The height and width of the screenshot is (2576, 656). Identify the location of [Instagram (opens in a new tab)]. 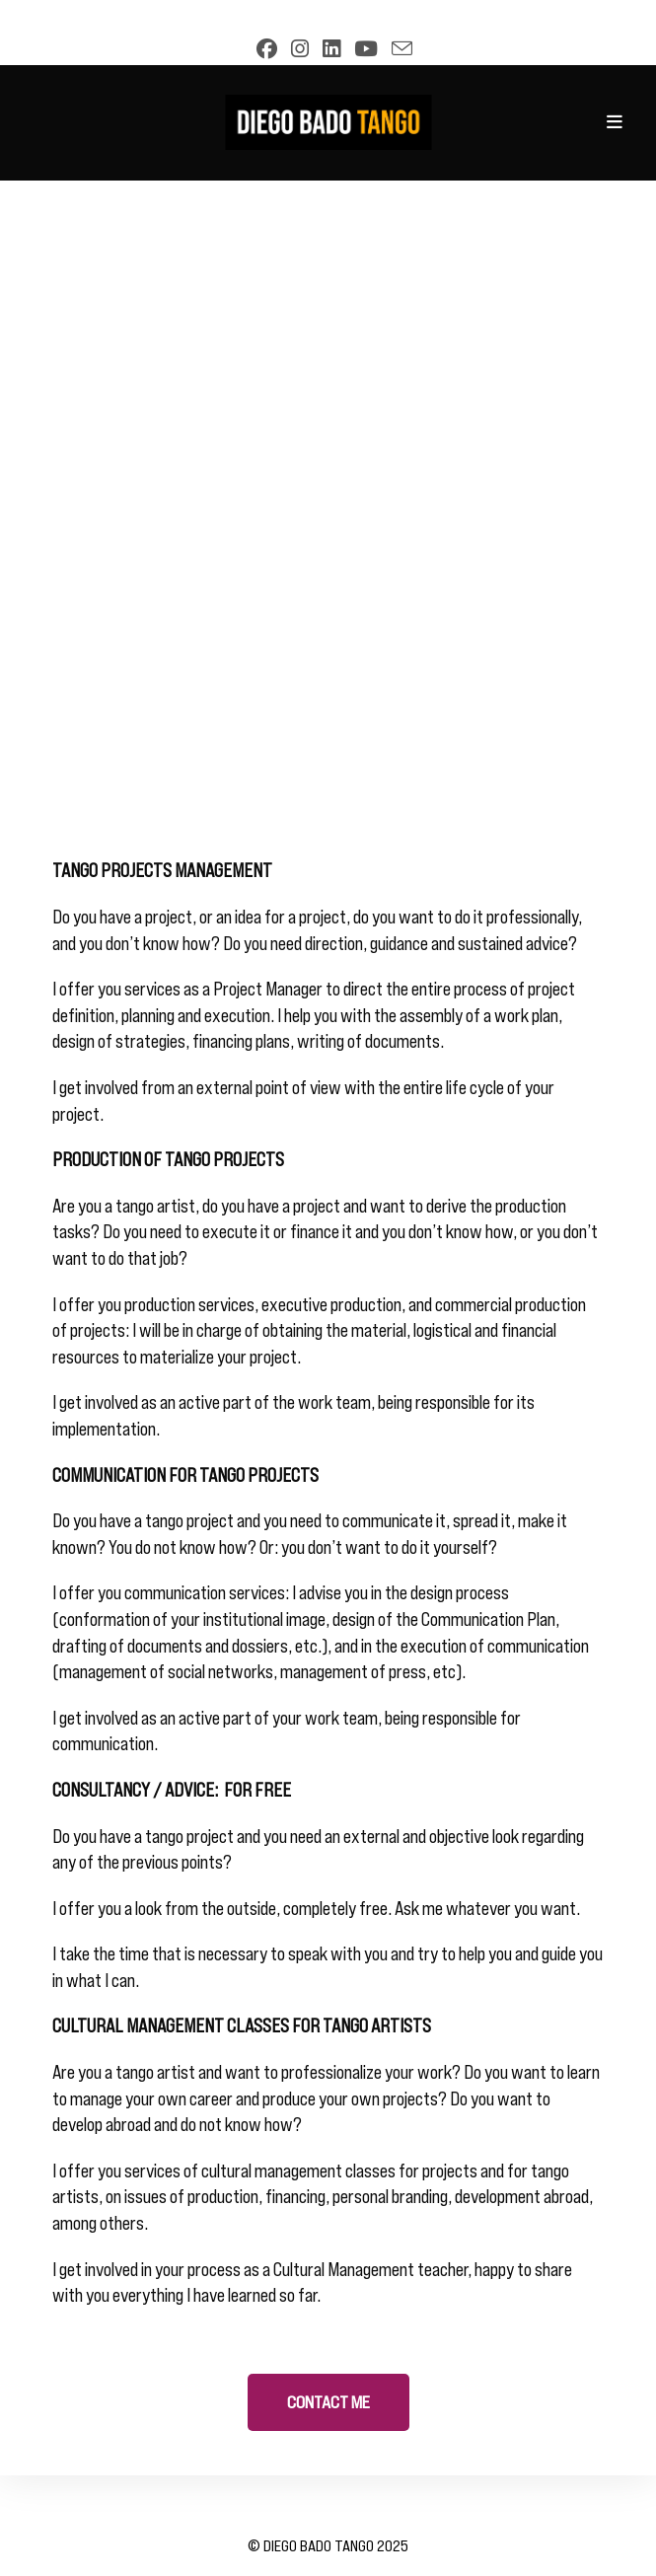
(295, 48).